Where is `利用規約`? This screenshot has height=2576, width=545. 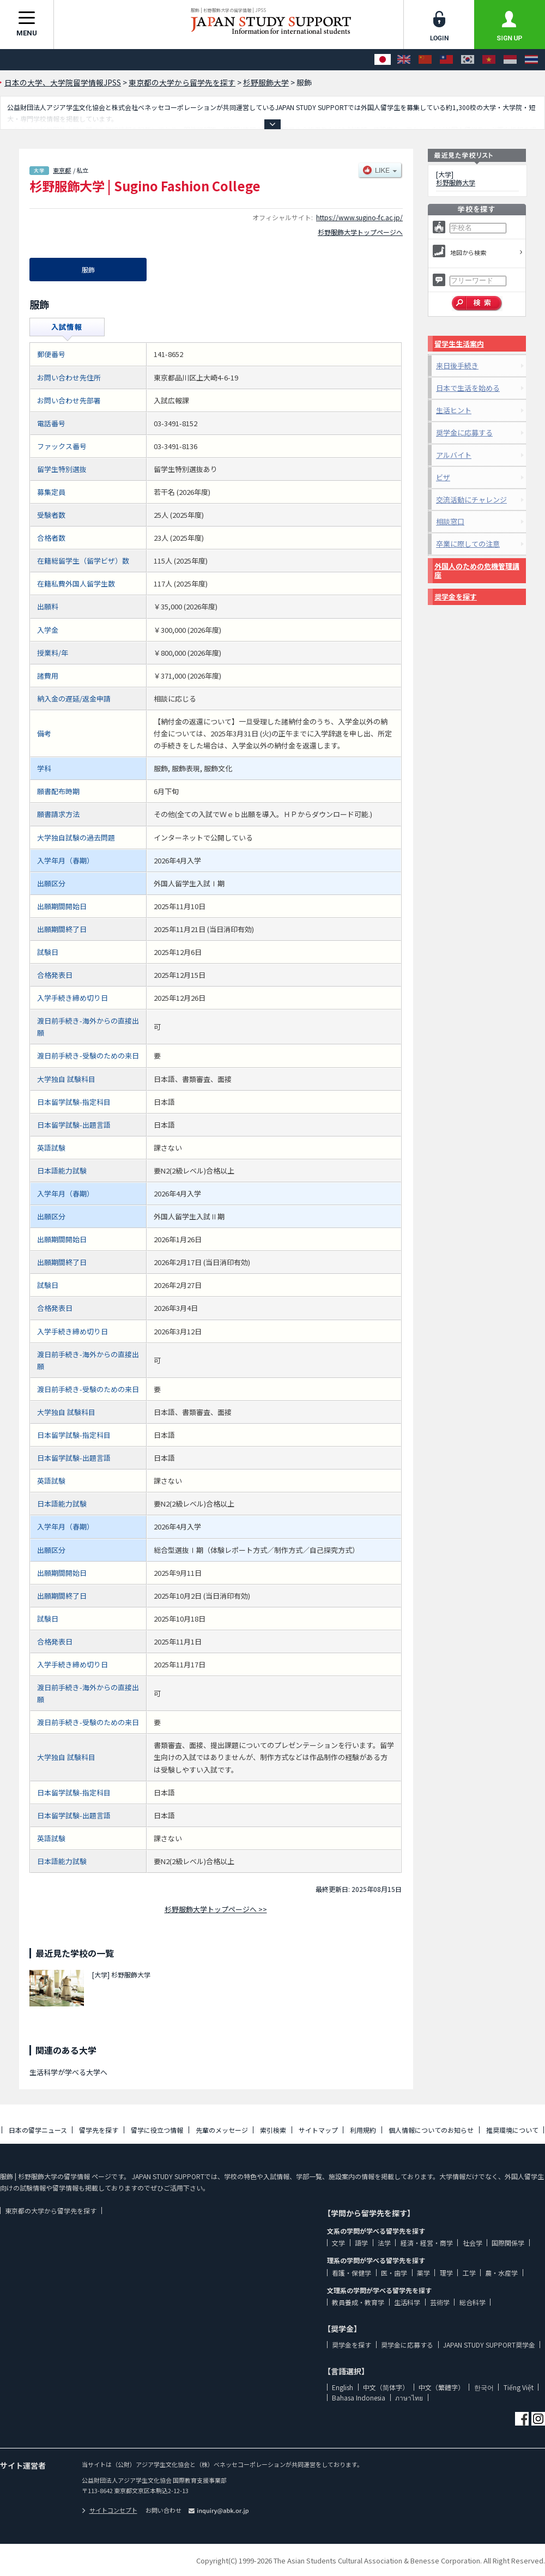 利用規約 is located at coordinates (363, 2129).